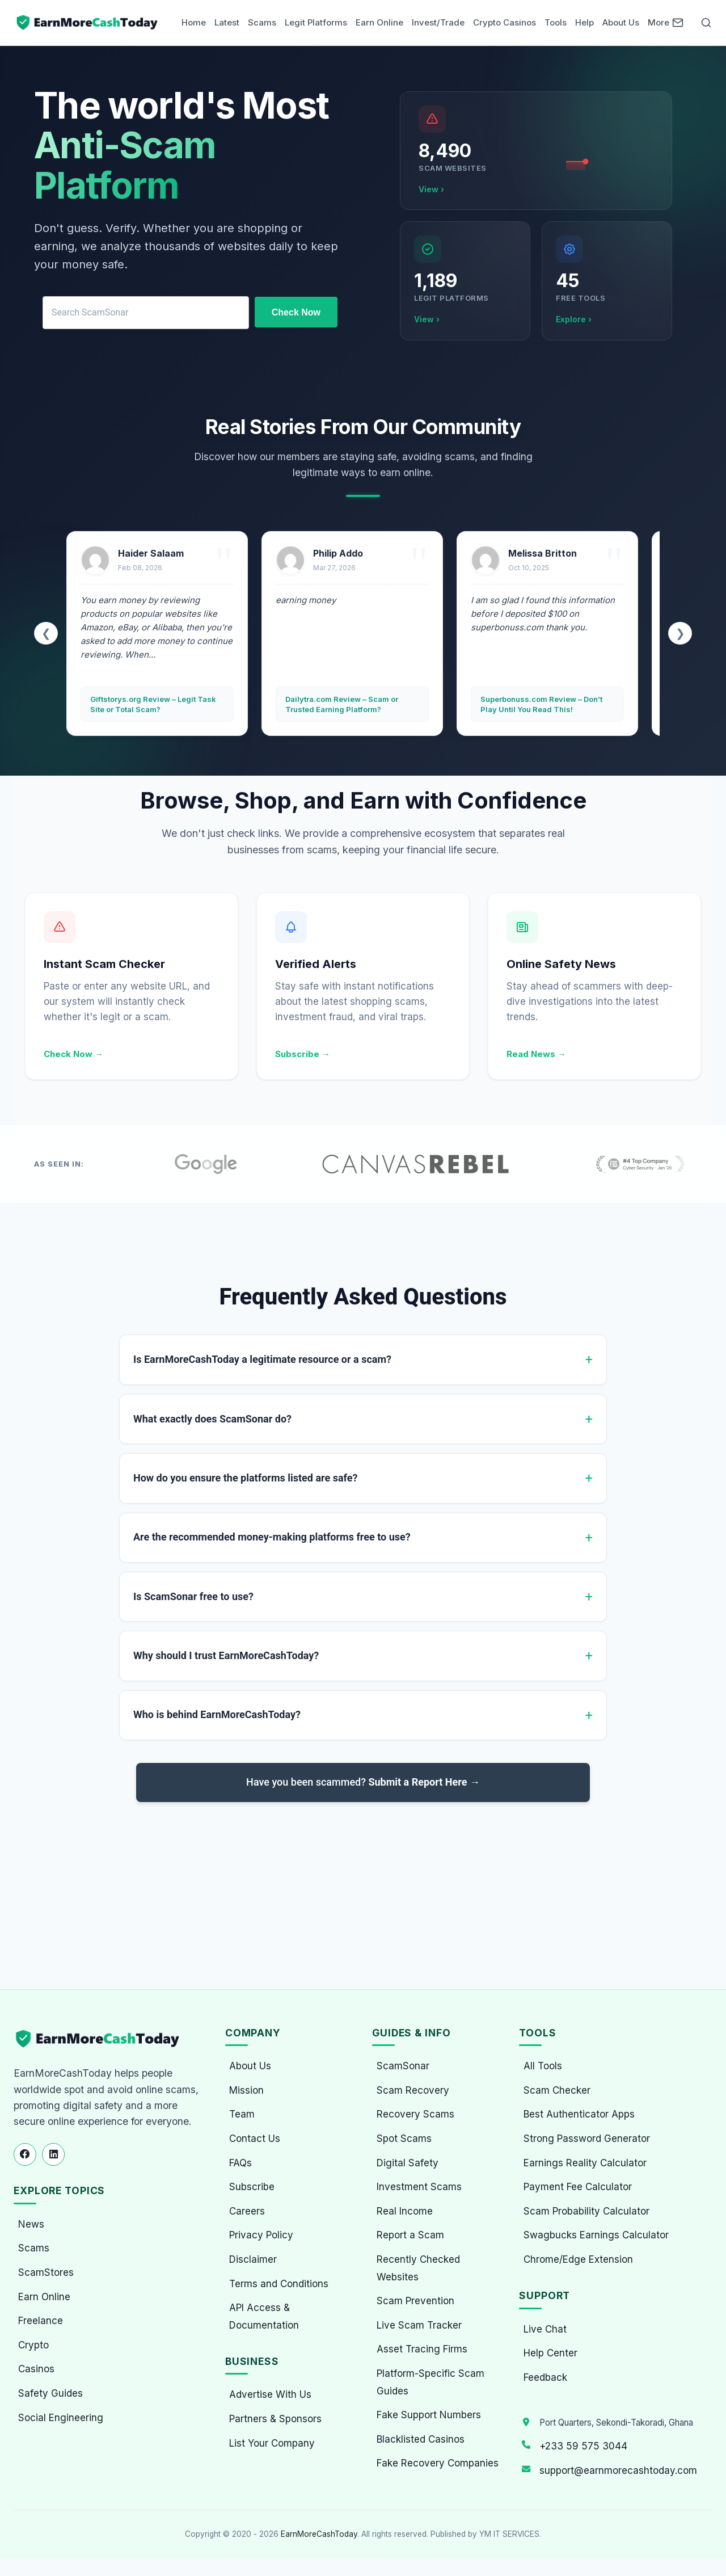  Describe the element at coordinates (240, 2163) in the screenshot. I see `FAQs` at that location.